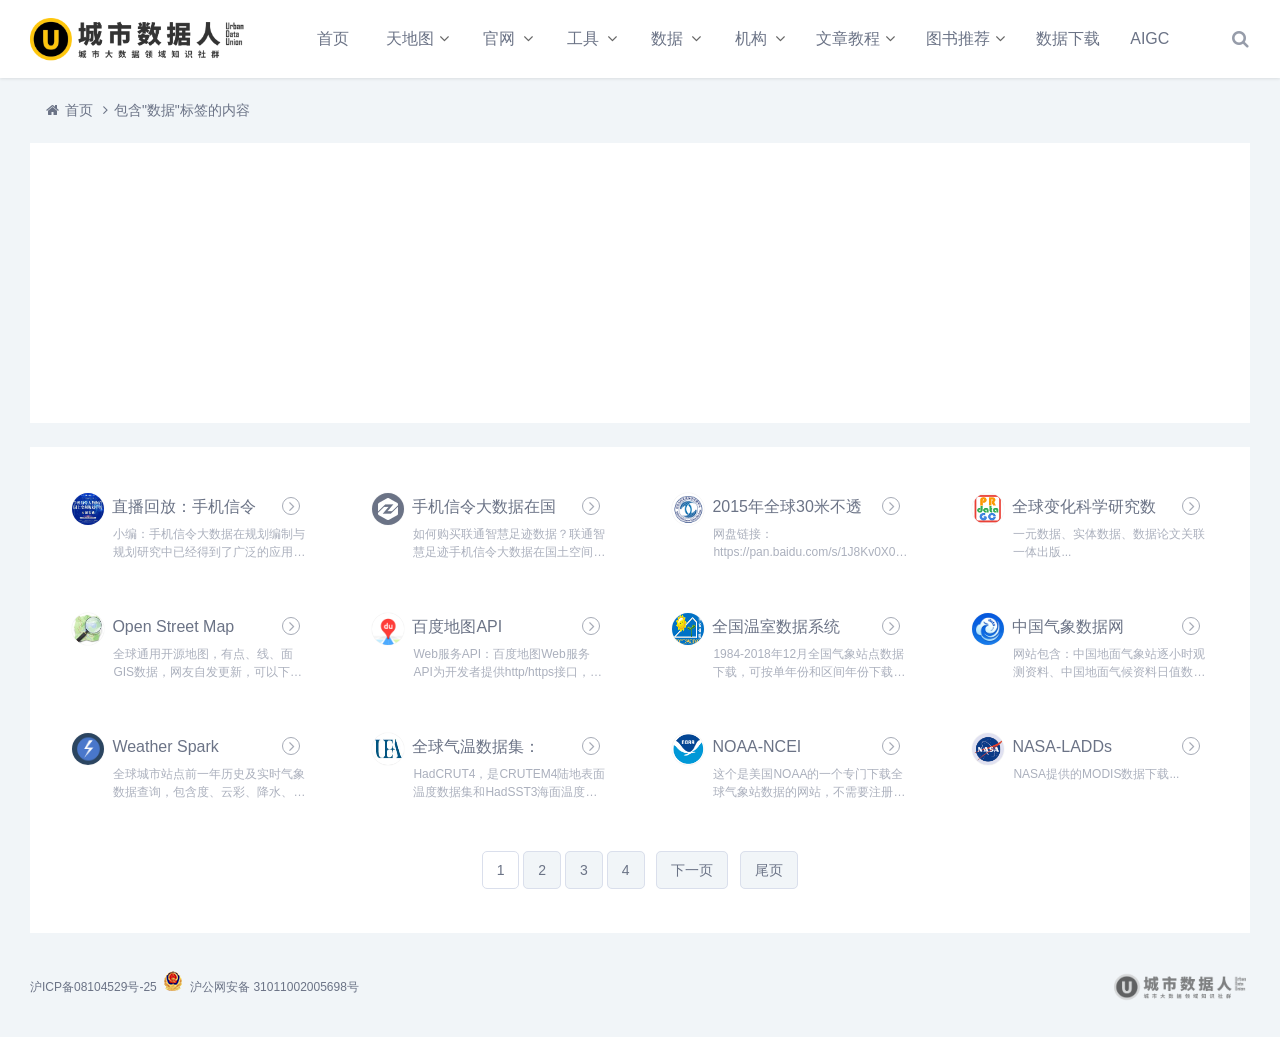 Image resolution: width=1280 pixels, height=1037 pixels. What do you see at coordinates (769, 870) in the screenshot?
I see `尾页` at bounding box center [769, 870].